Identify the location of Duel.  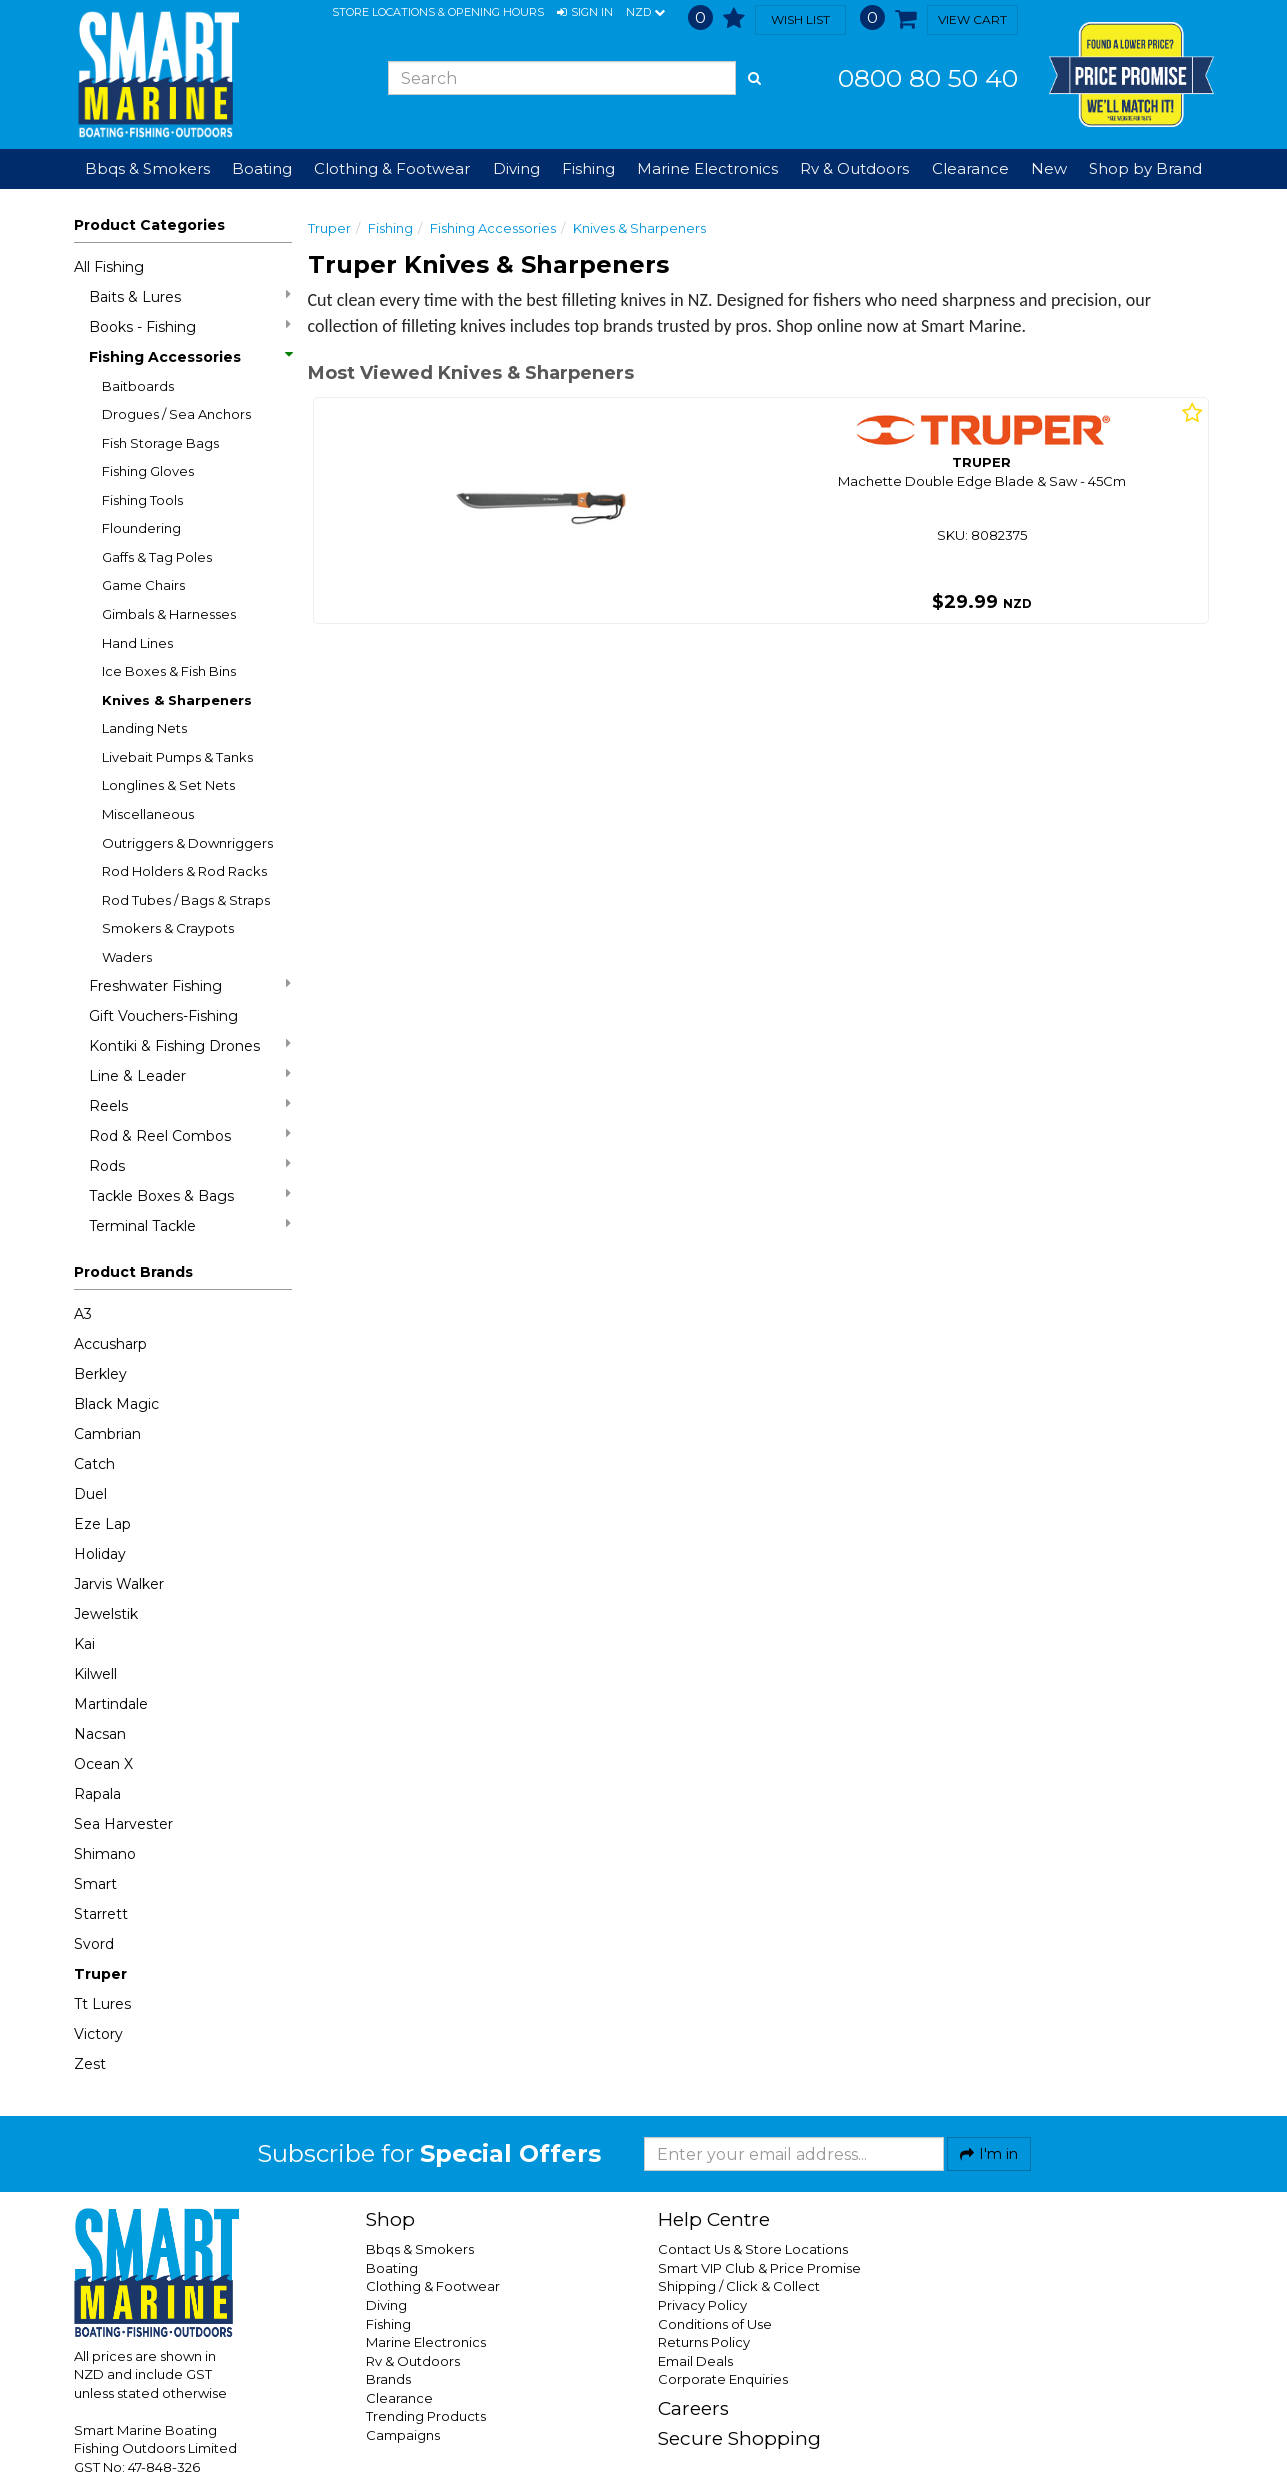
(90, 1494).